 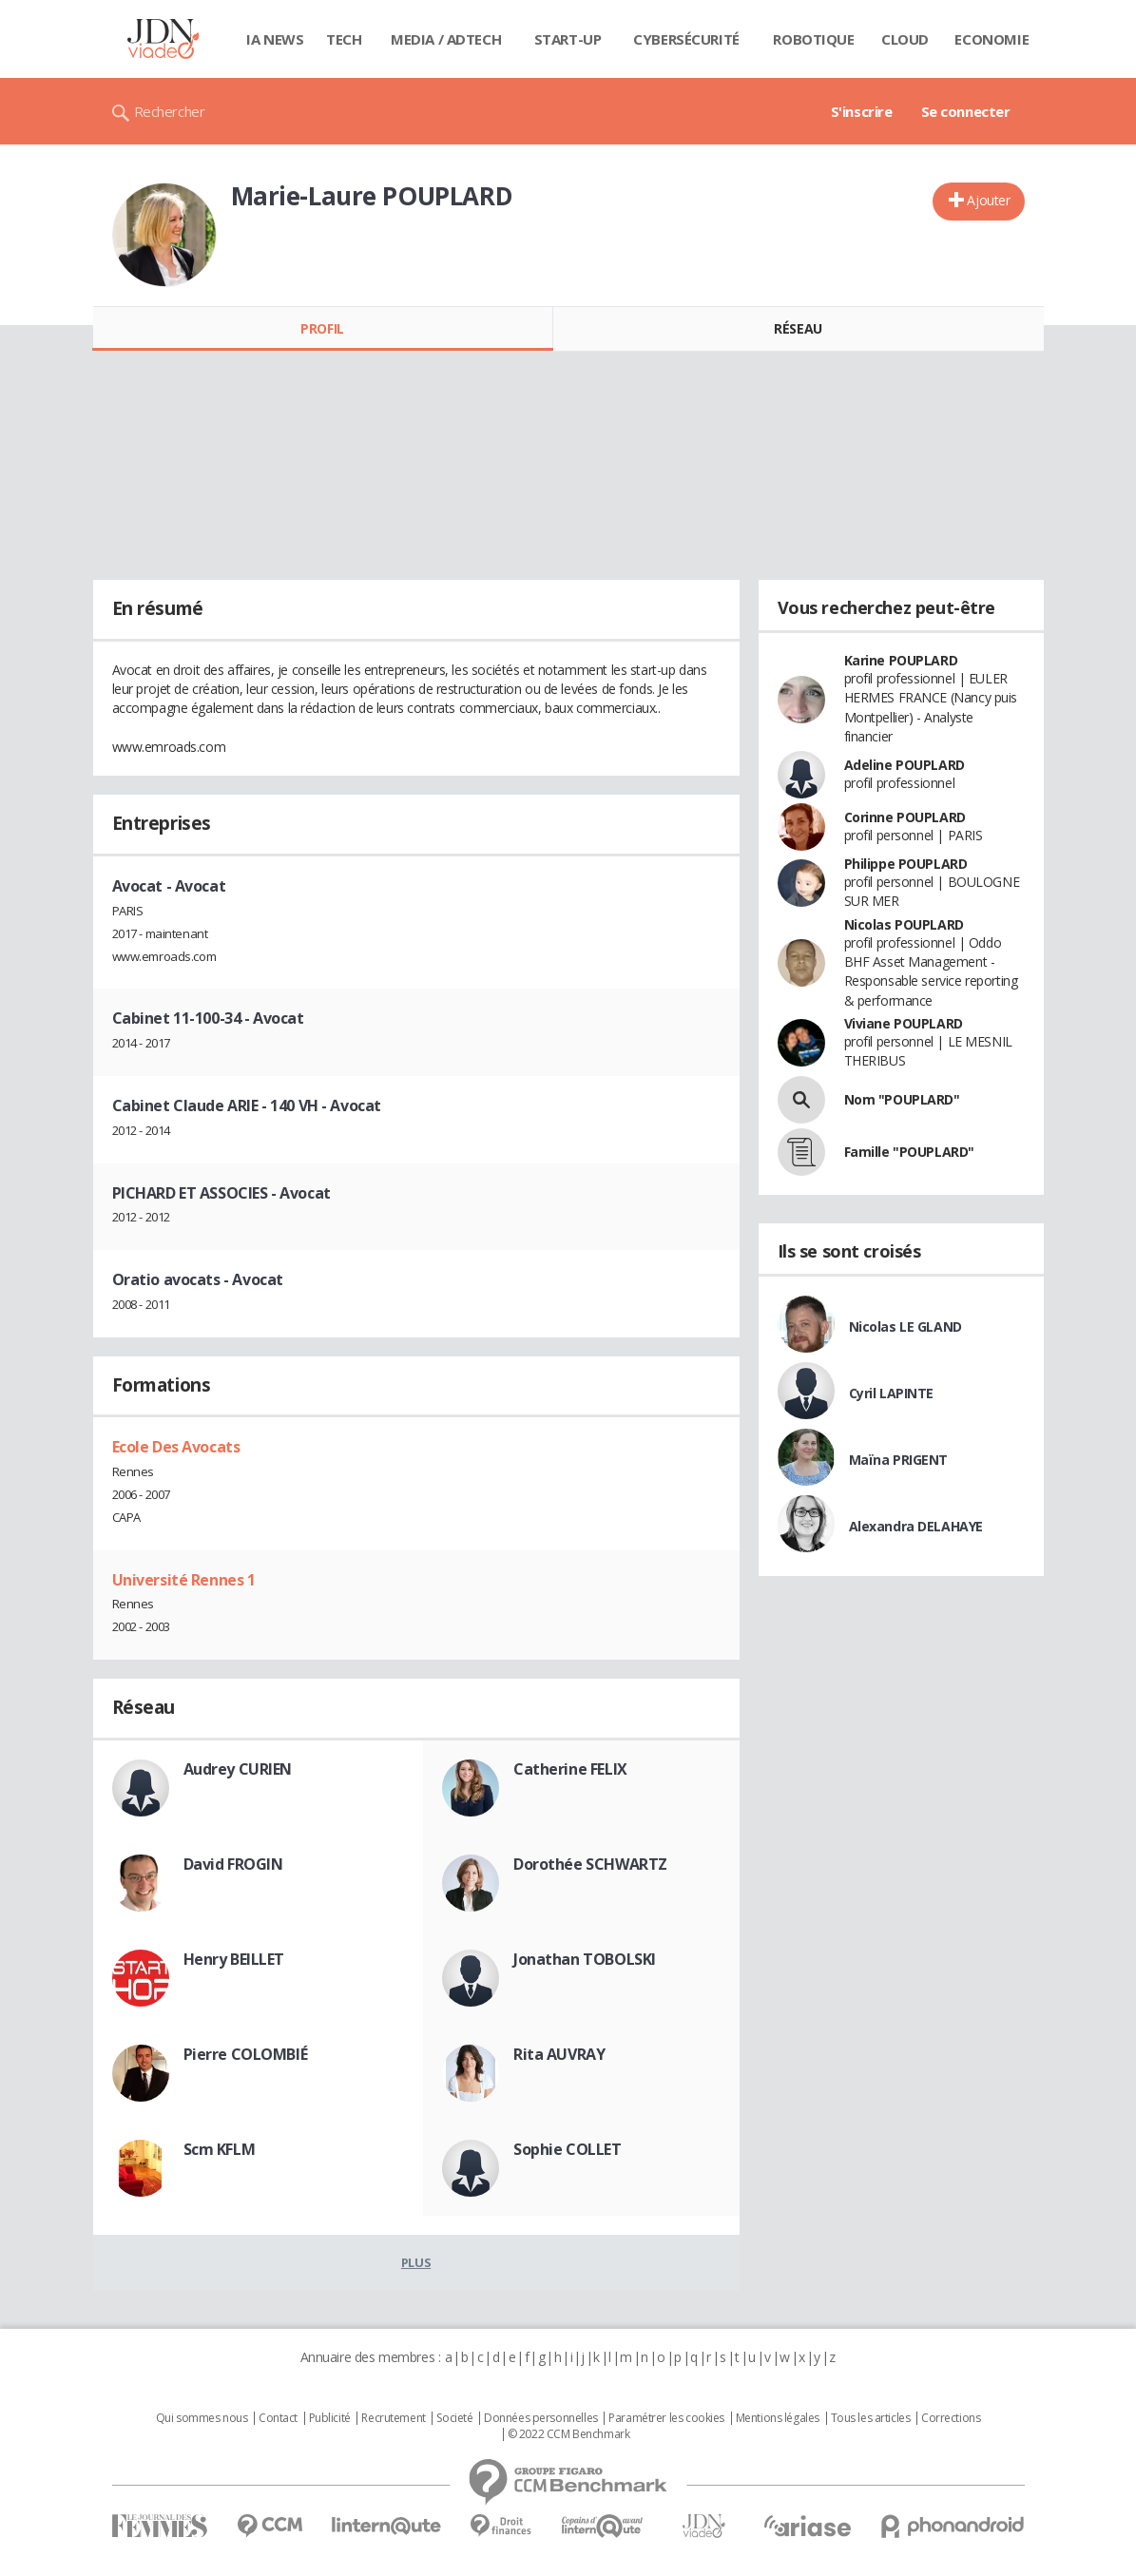 What do you see at coordinates (330, 2418) in the screenshot?
I see `Publicité` at bounding box center [330, 2418].